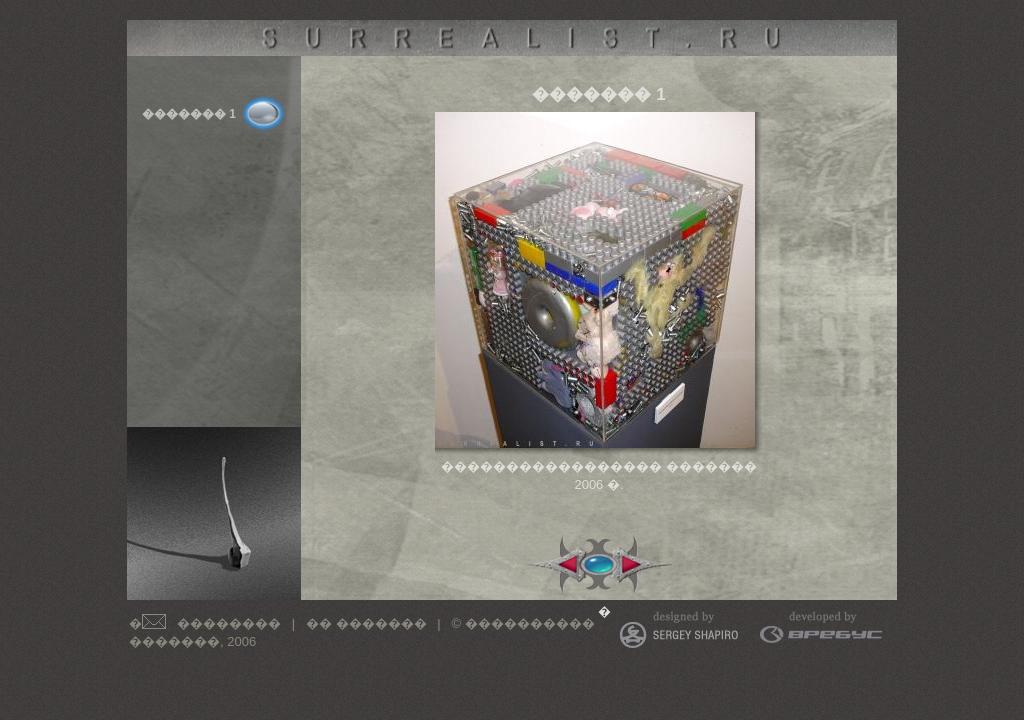 The width and height of the screenshot is (1024, 720). Describe the element at coordinates (366, 623) in the screenshot. I see `�� �������` at that location.